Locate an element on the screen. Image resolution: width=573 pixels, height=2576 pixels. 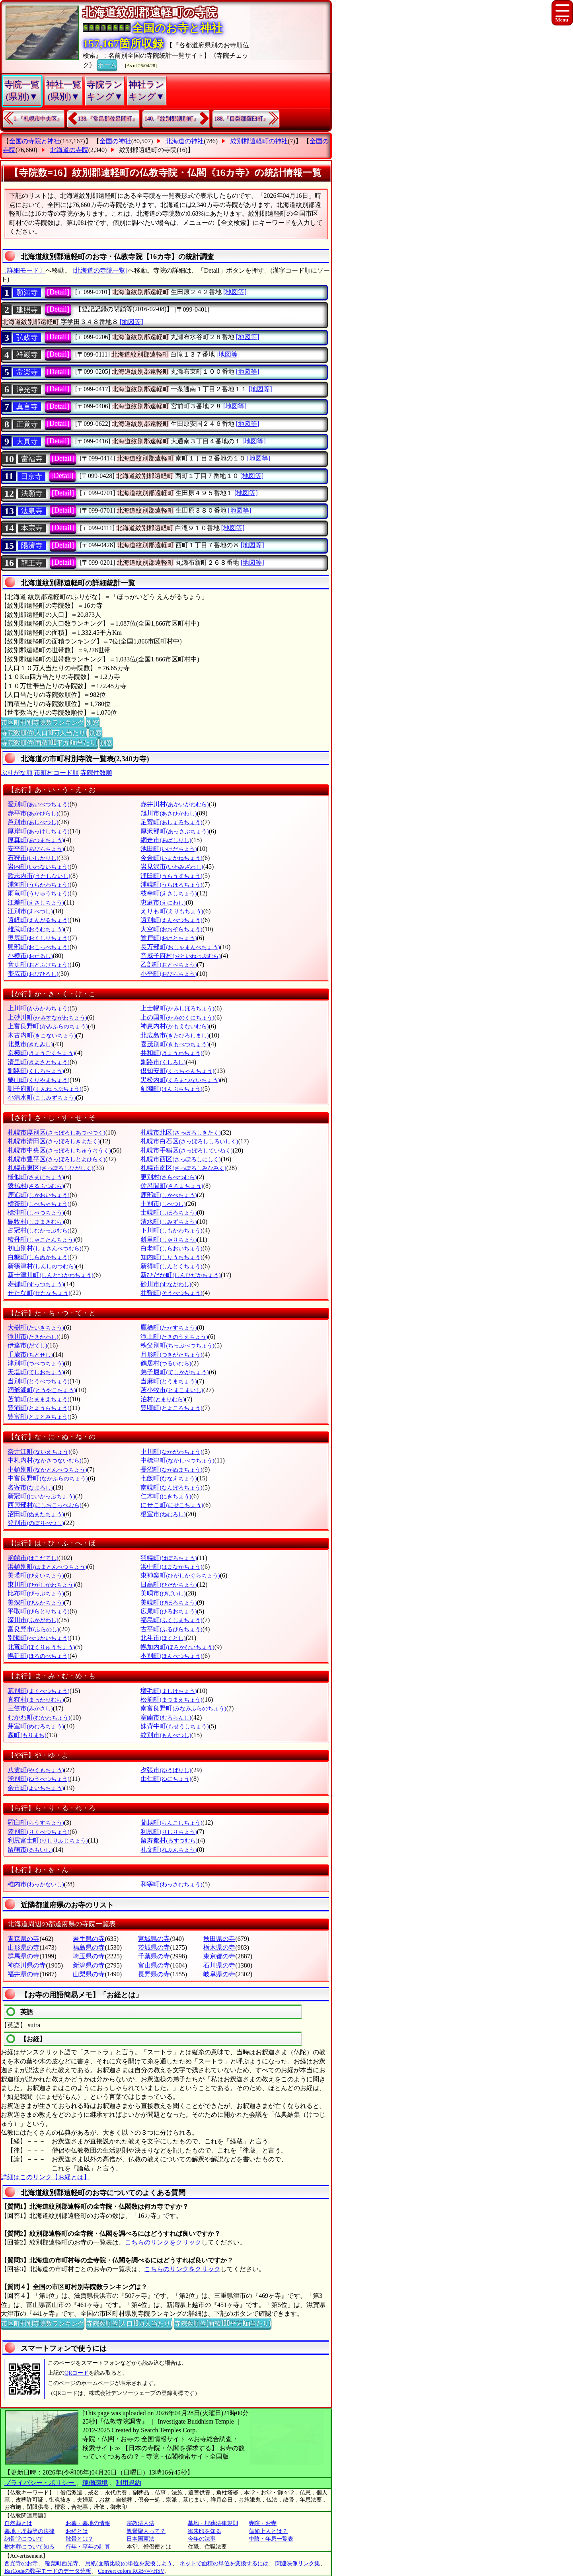
正覚寺 is located at coordinates (27, 424).